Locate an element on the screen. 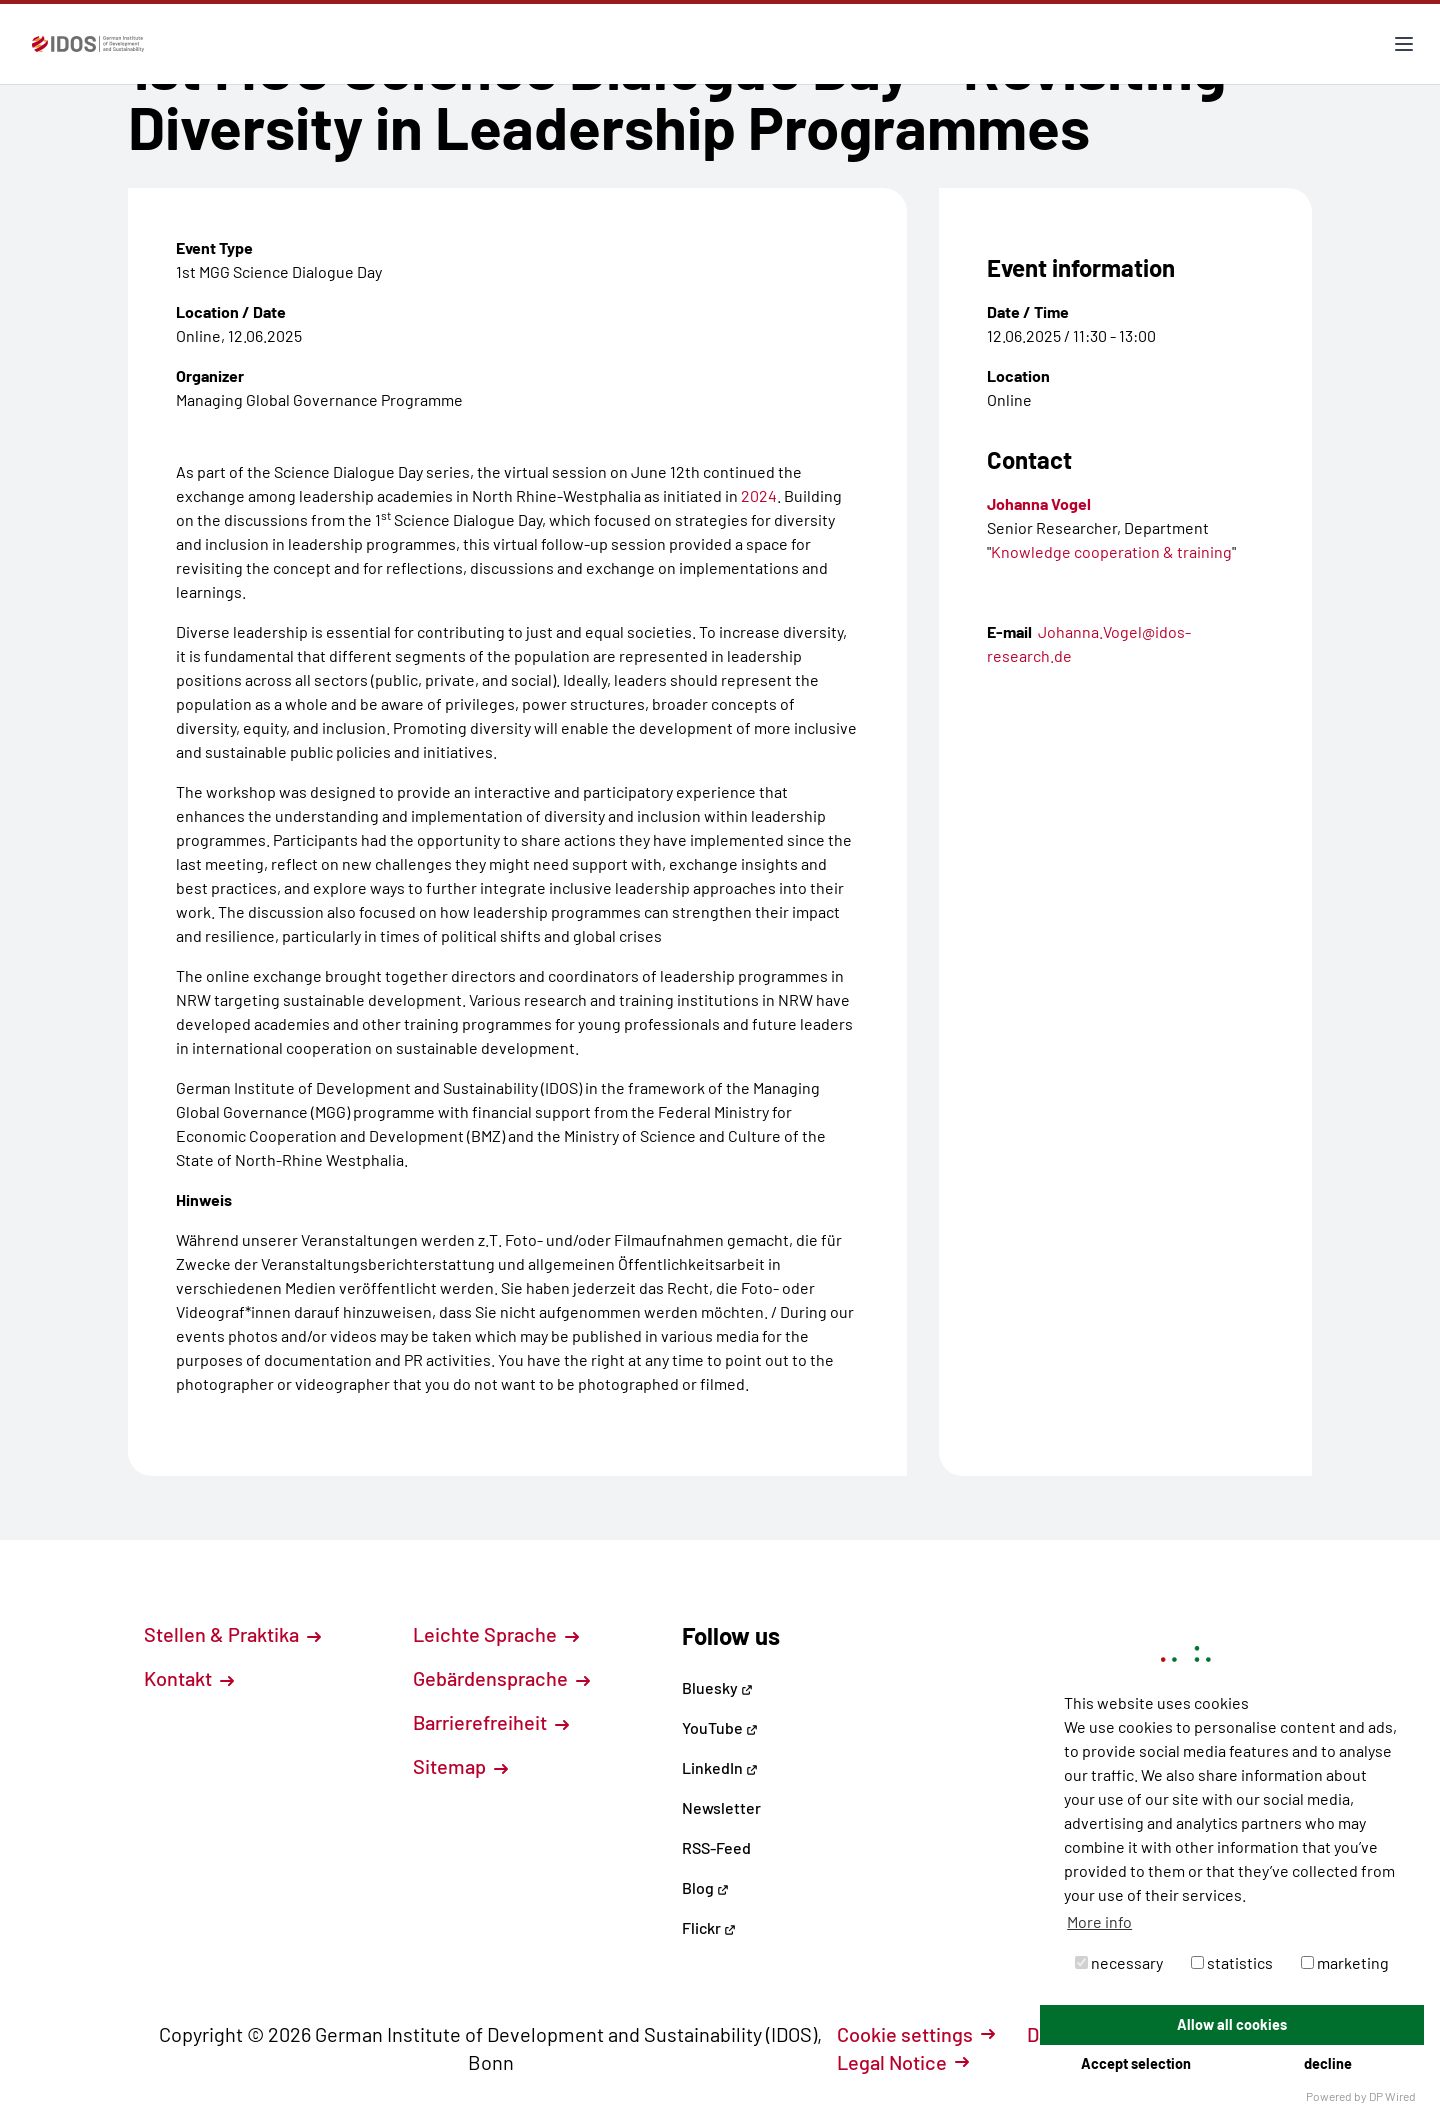 The image size is (1440, 2124). Knowledge cooperation & training is located at coordinates (1111, 551).